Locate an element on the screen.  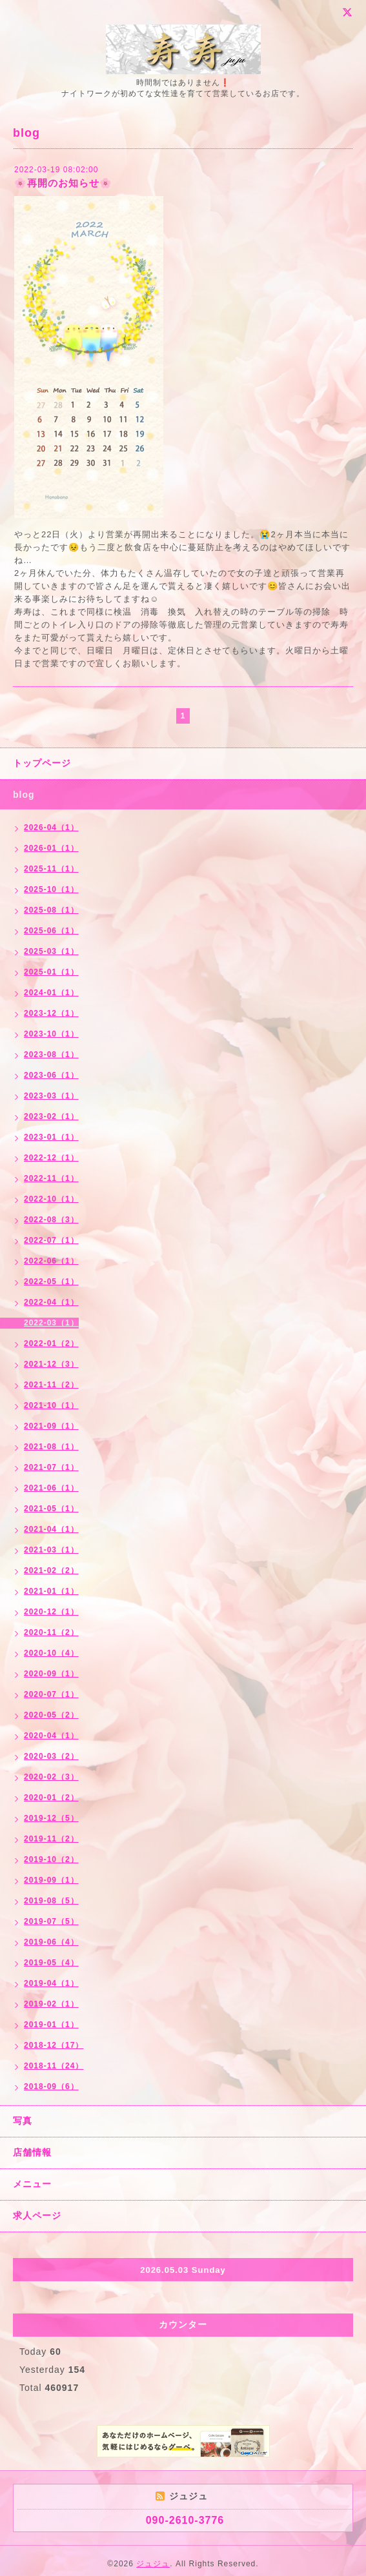
2023-10（1） is located at coordinates (51, 1033).